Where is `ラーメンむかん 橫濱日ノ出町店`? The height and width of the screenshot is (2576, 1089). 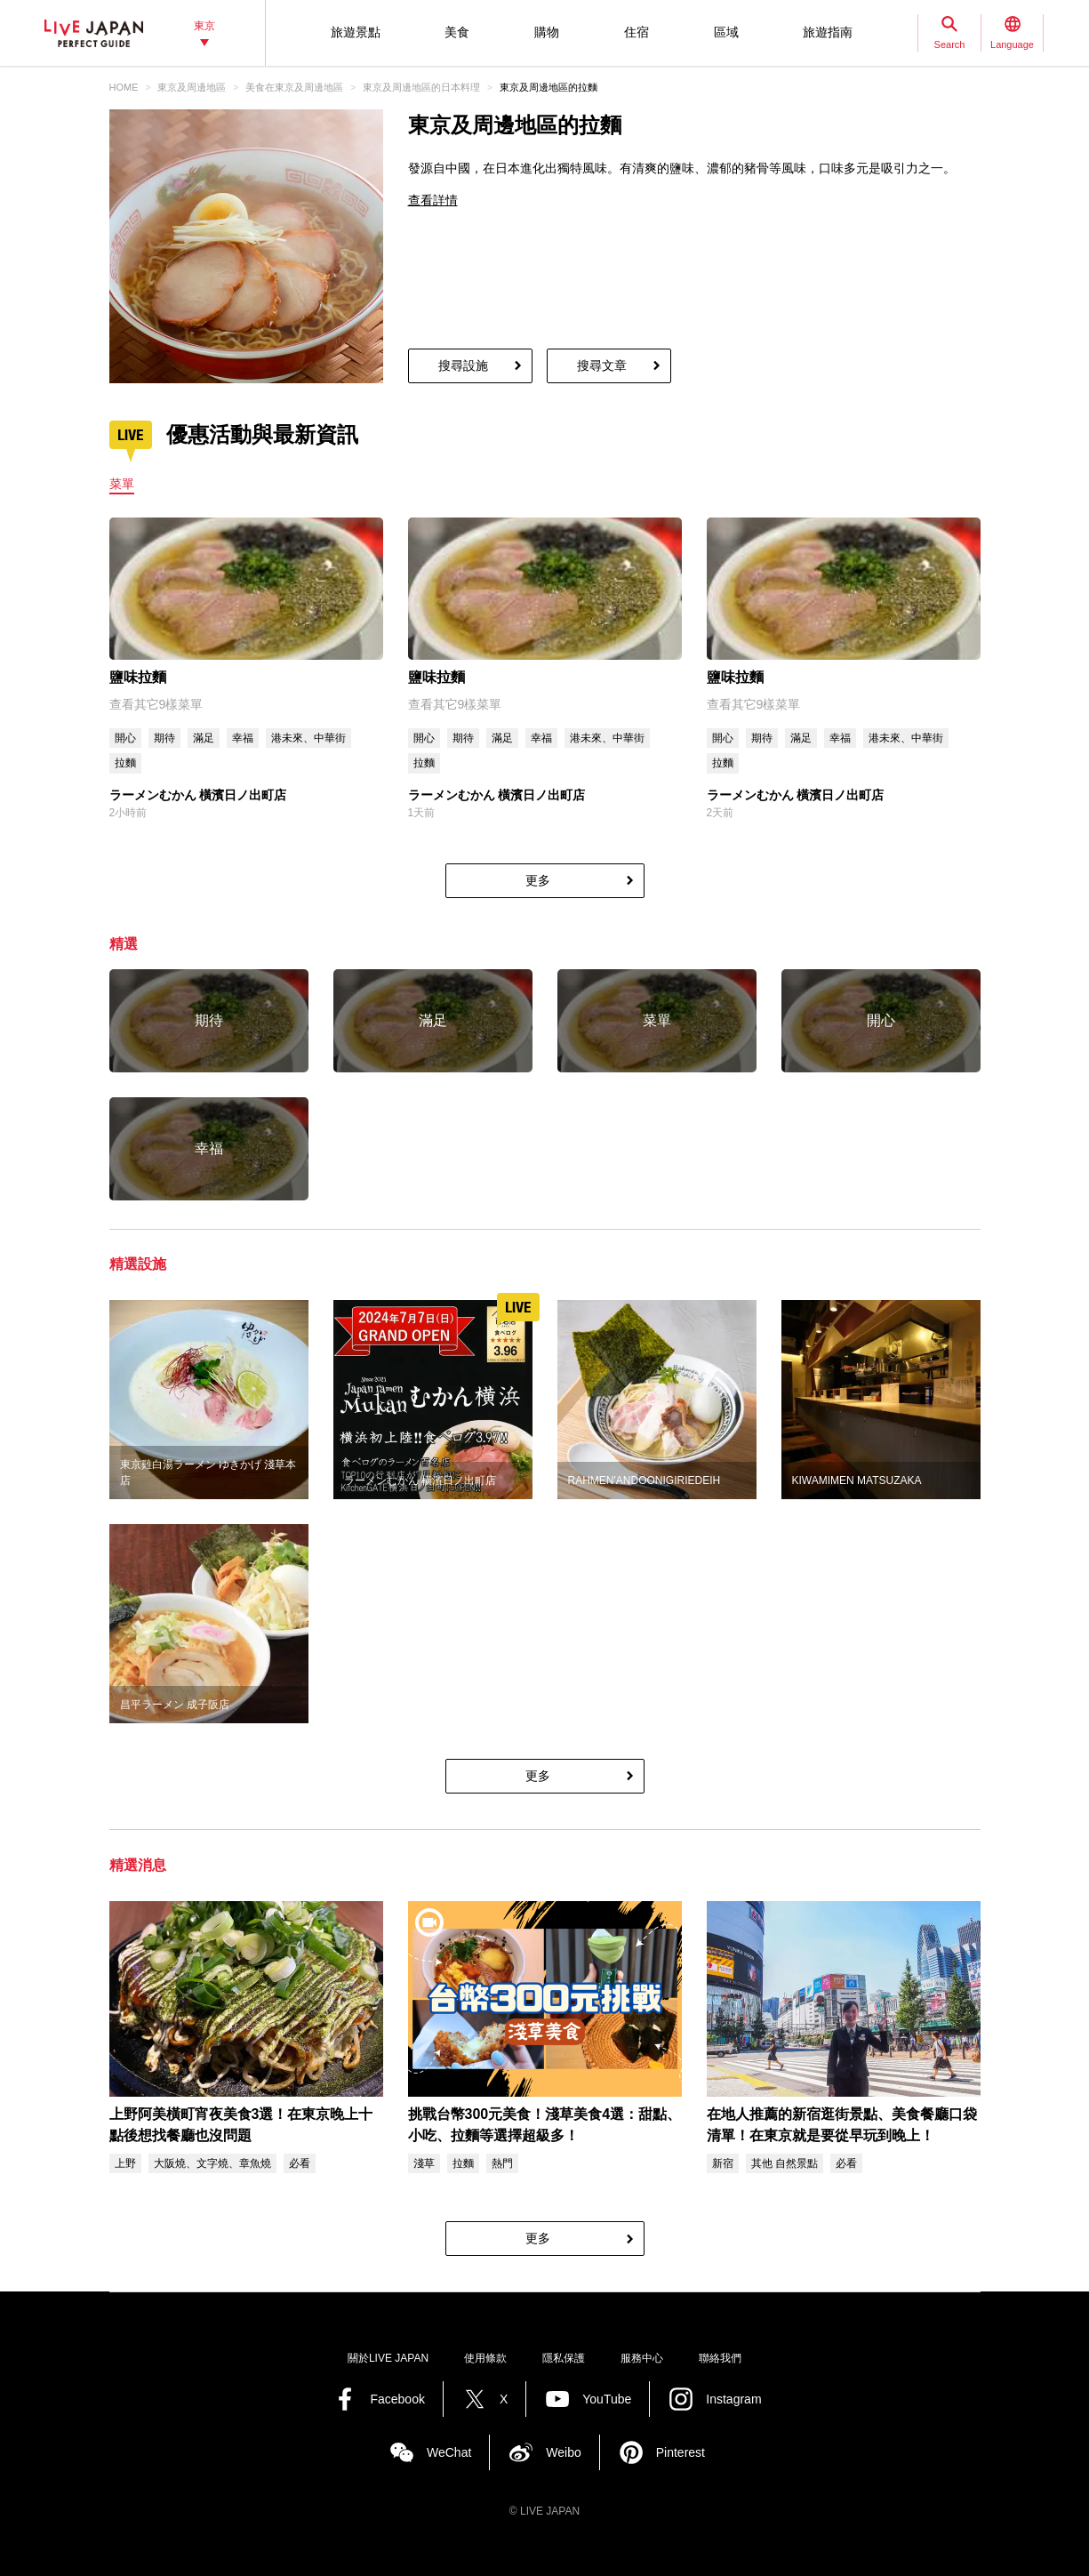 ラーメンむかん 橫濱日ノ出町店 is located at coordinates (198, 795).